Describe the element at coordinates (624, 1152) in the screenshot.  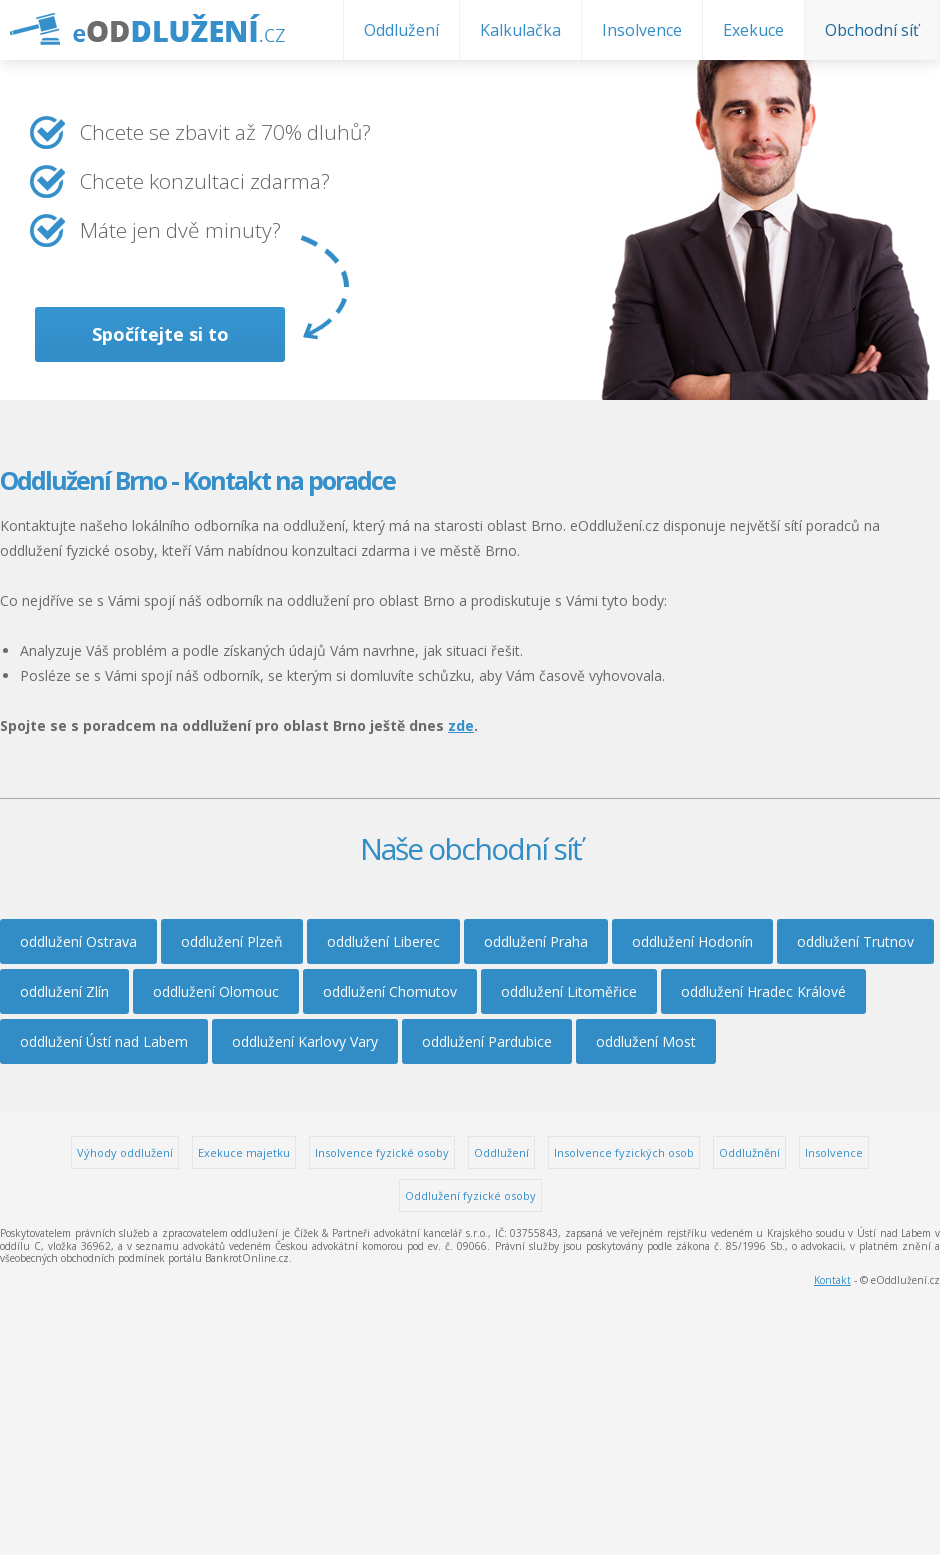
I see `Insolvence fyzických osob` at that location.